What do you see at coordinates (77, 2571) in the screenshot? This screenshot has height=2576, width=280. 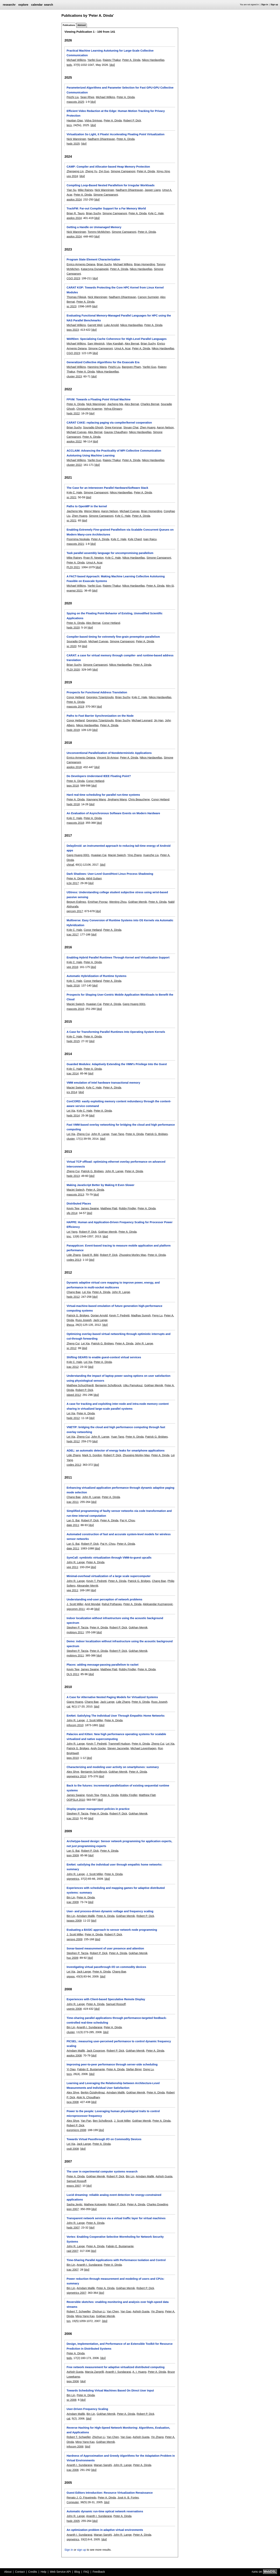 I see `Blog` at bounding box center [77, 2571].